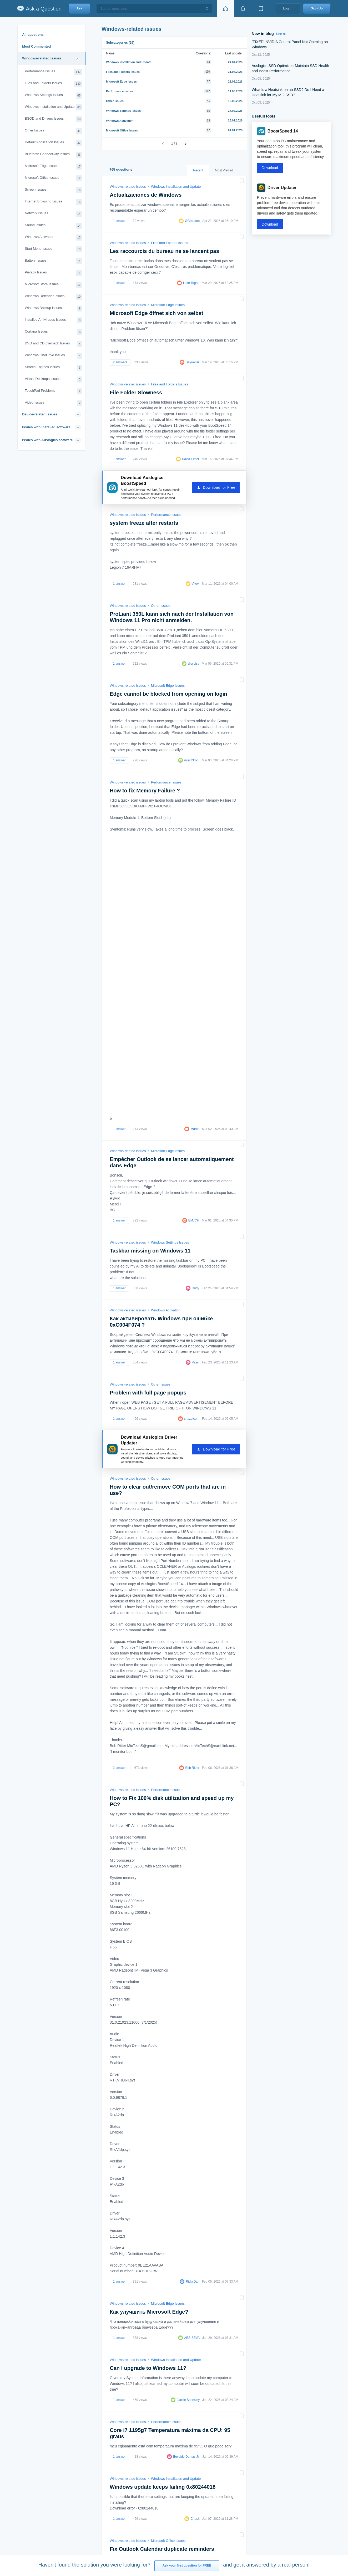 This screenshot has height=2576, width=348. What do you see at coordinates (53, 403) in the screenshot?
I see `Video Issues` at bounding box center [53, 403].